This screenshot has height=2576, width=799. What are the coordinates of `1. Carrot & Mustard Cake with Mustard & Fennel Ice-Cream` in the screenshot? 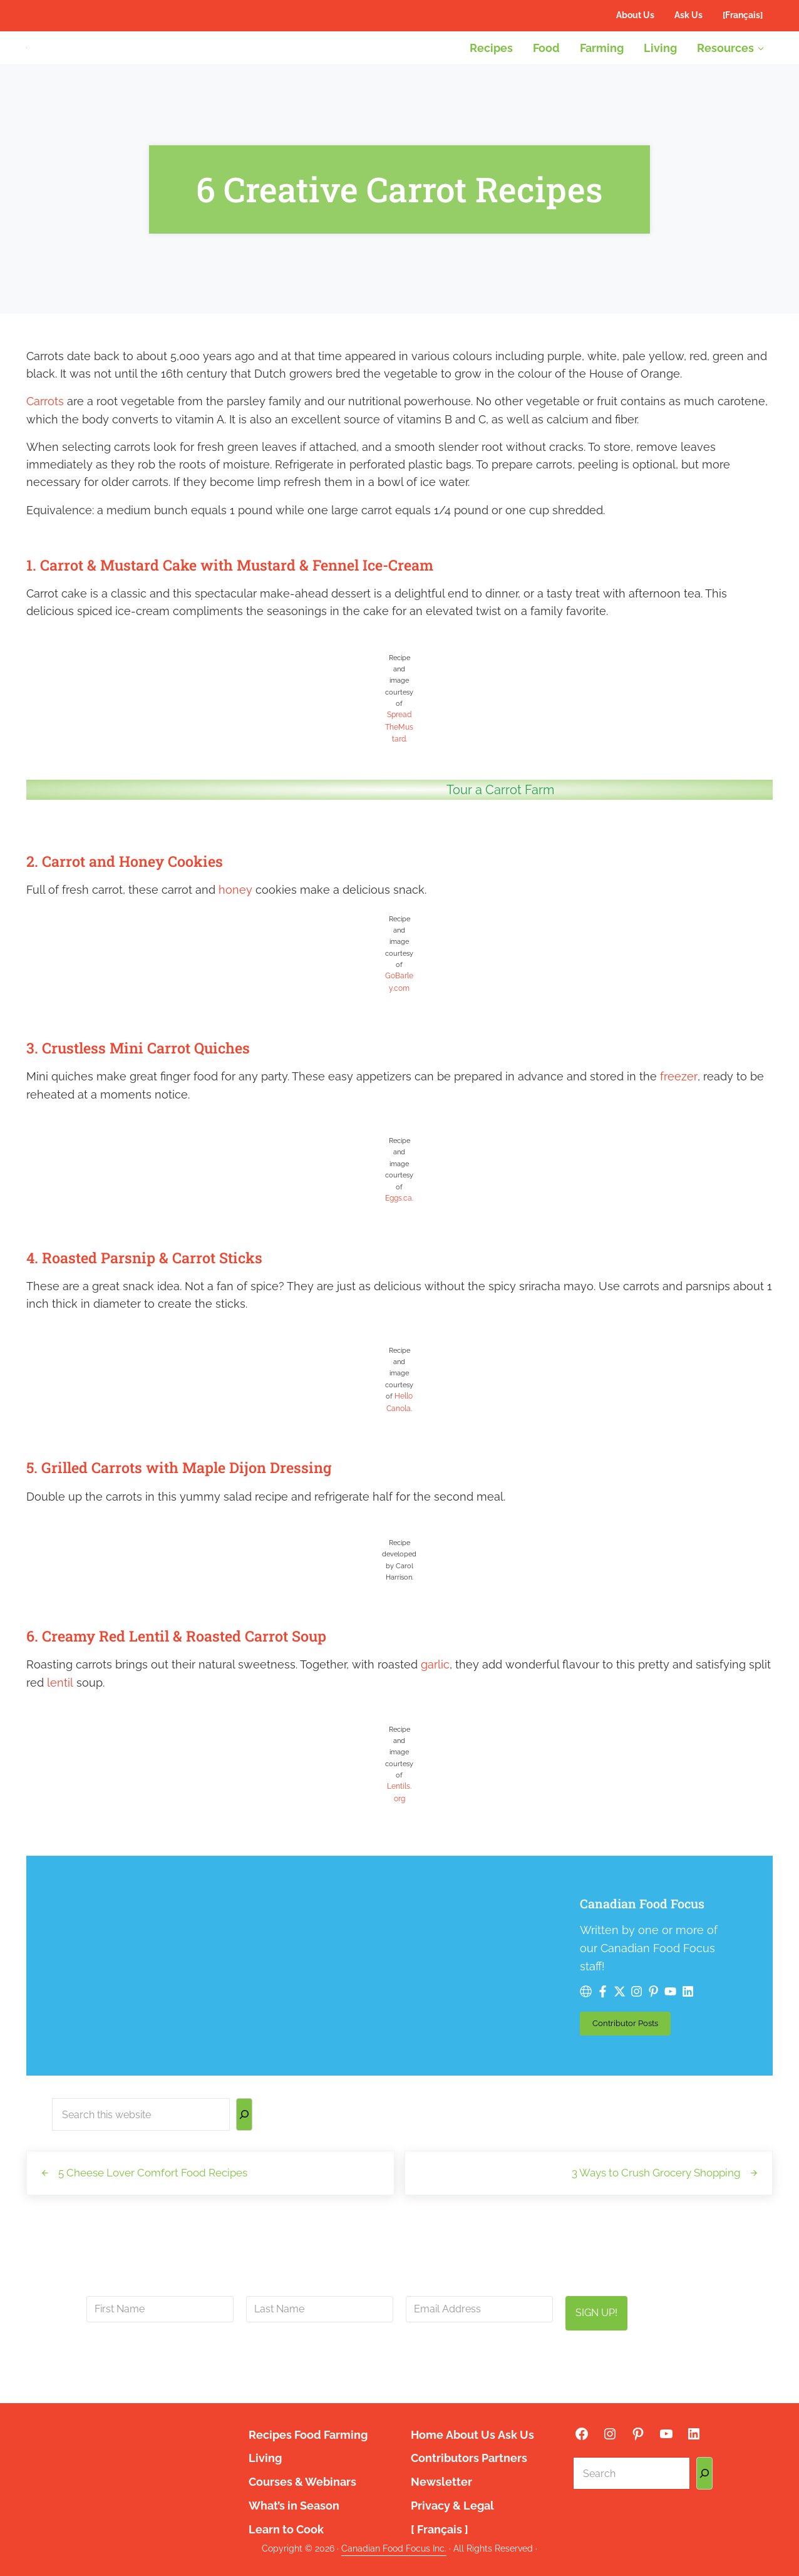 It's located at (273, 613).